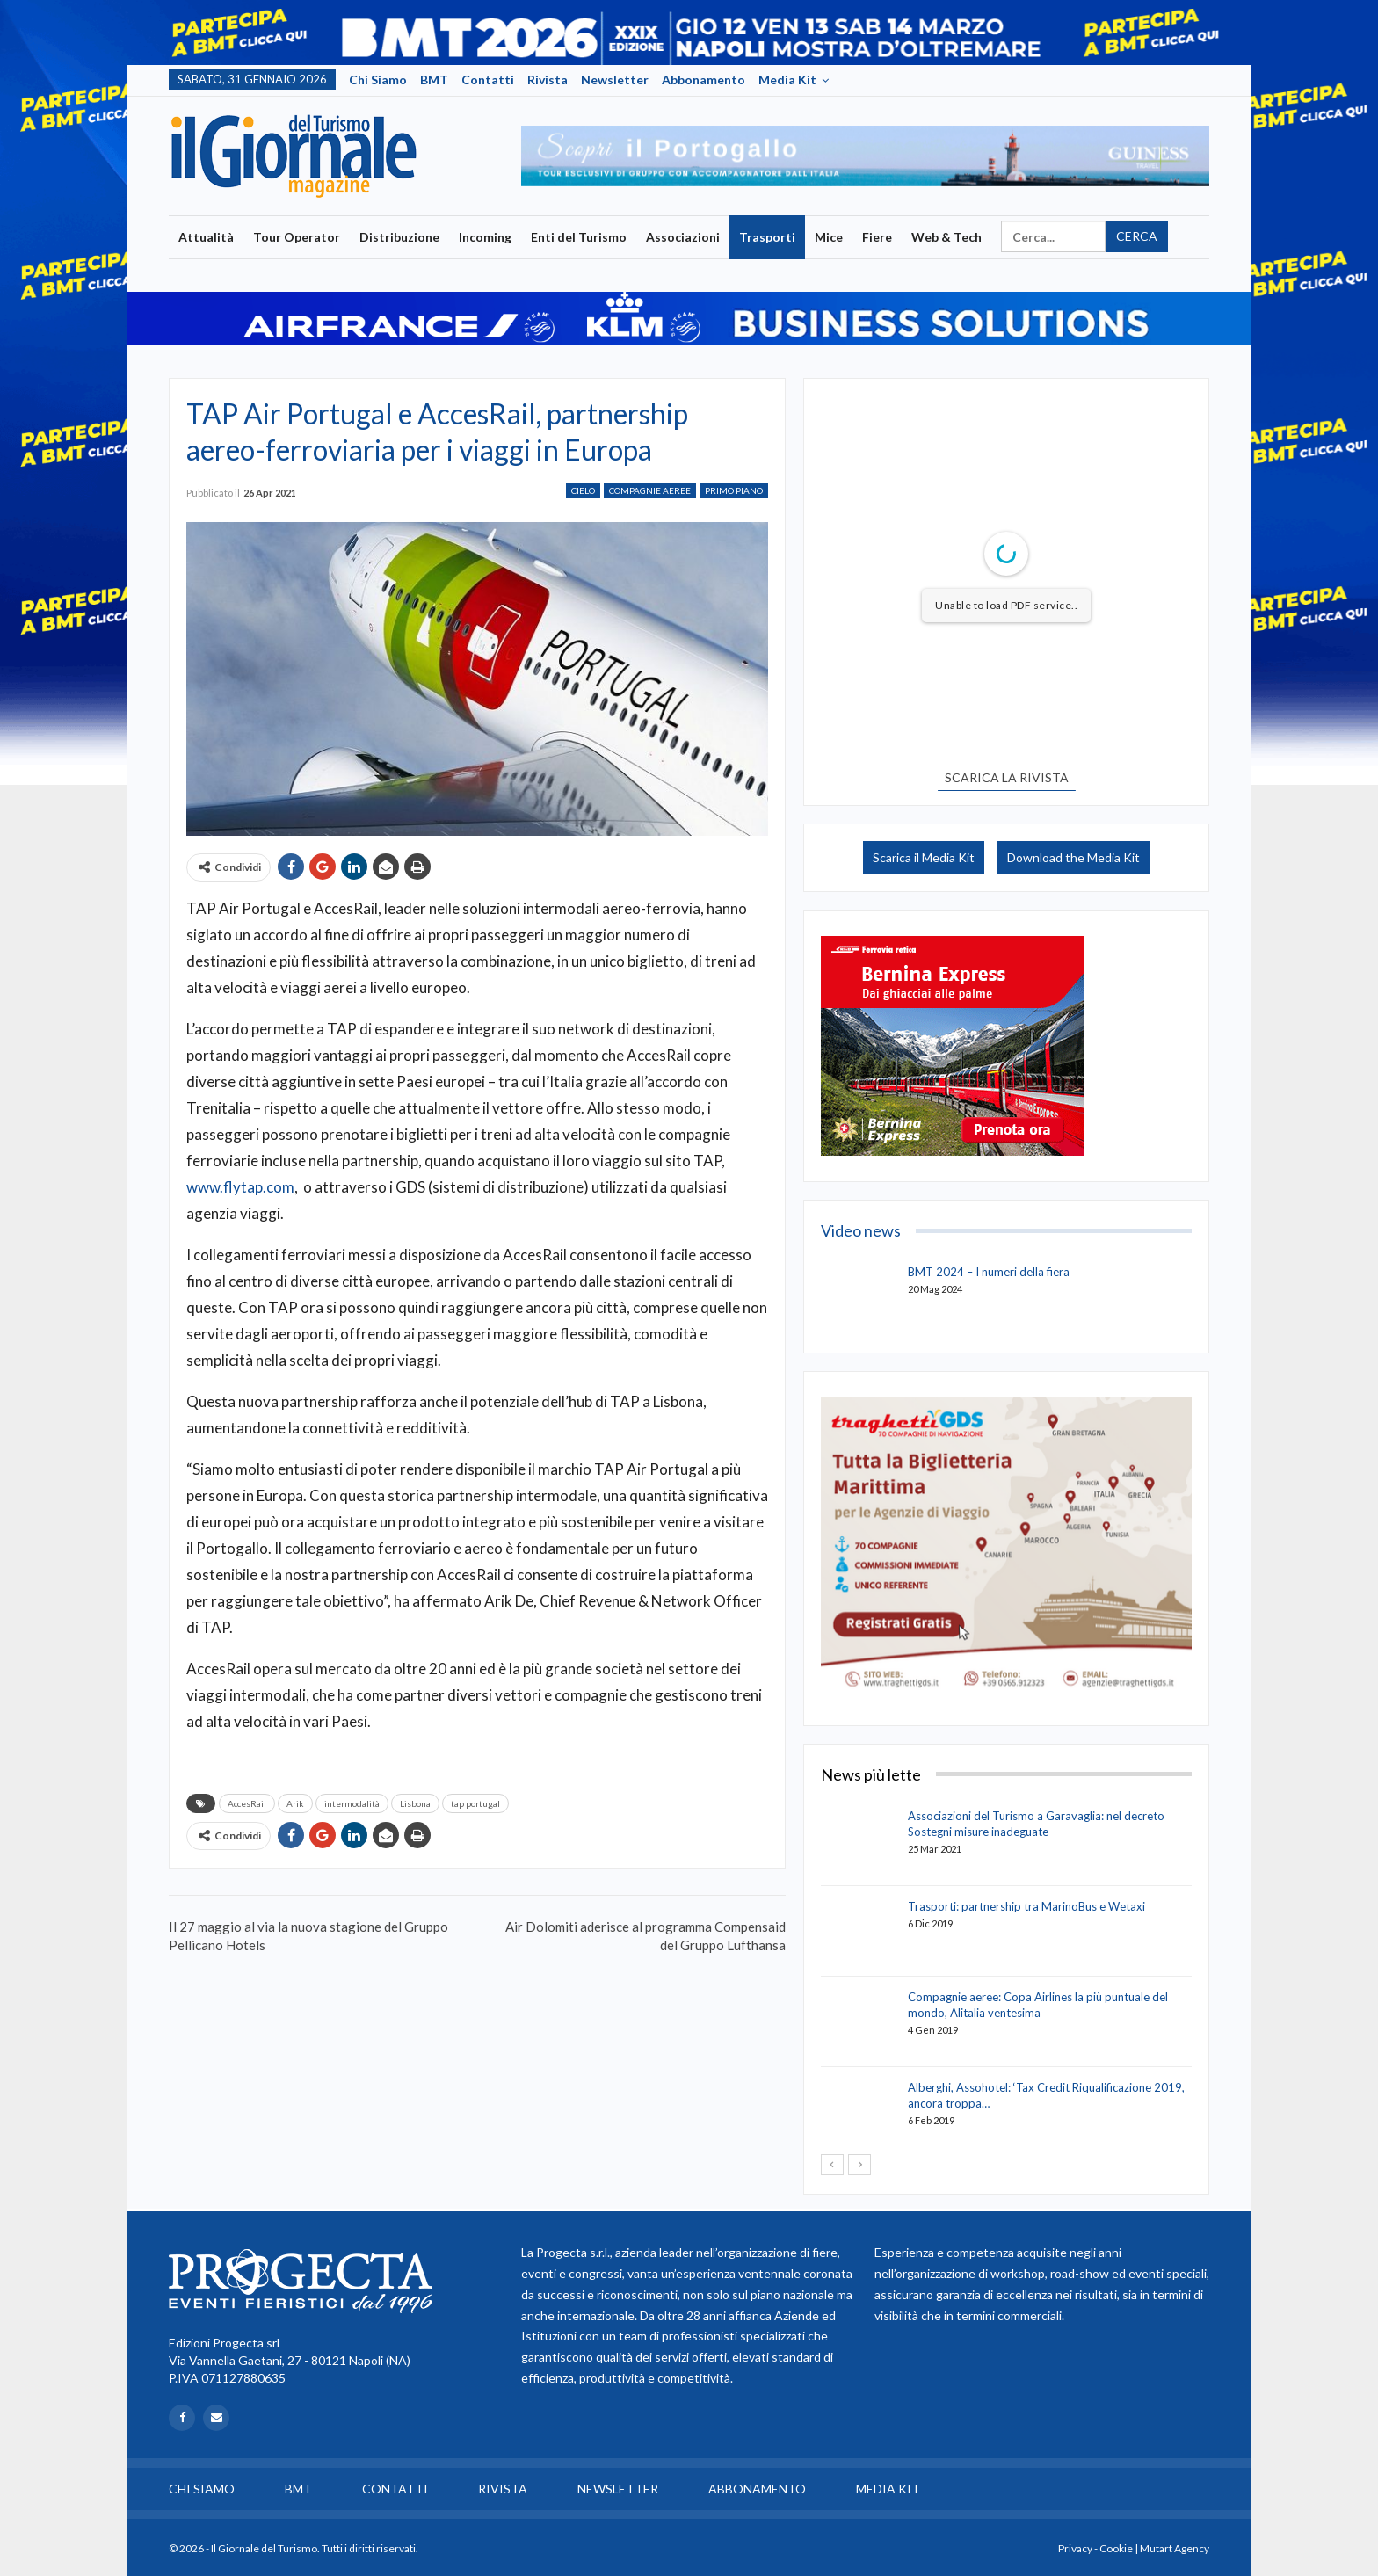 This screenshot has height=2576, width=1378. Describe the element at coordinates (787, 79) in the screenshot. I see `Media Kit` at that location.